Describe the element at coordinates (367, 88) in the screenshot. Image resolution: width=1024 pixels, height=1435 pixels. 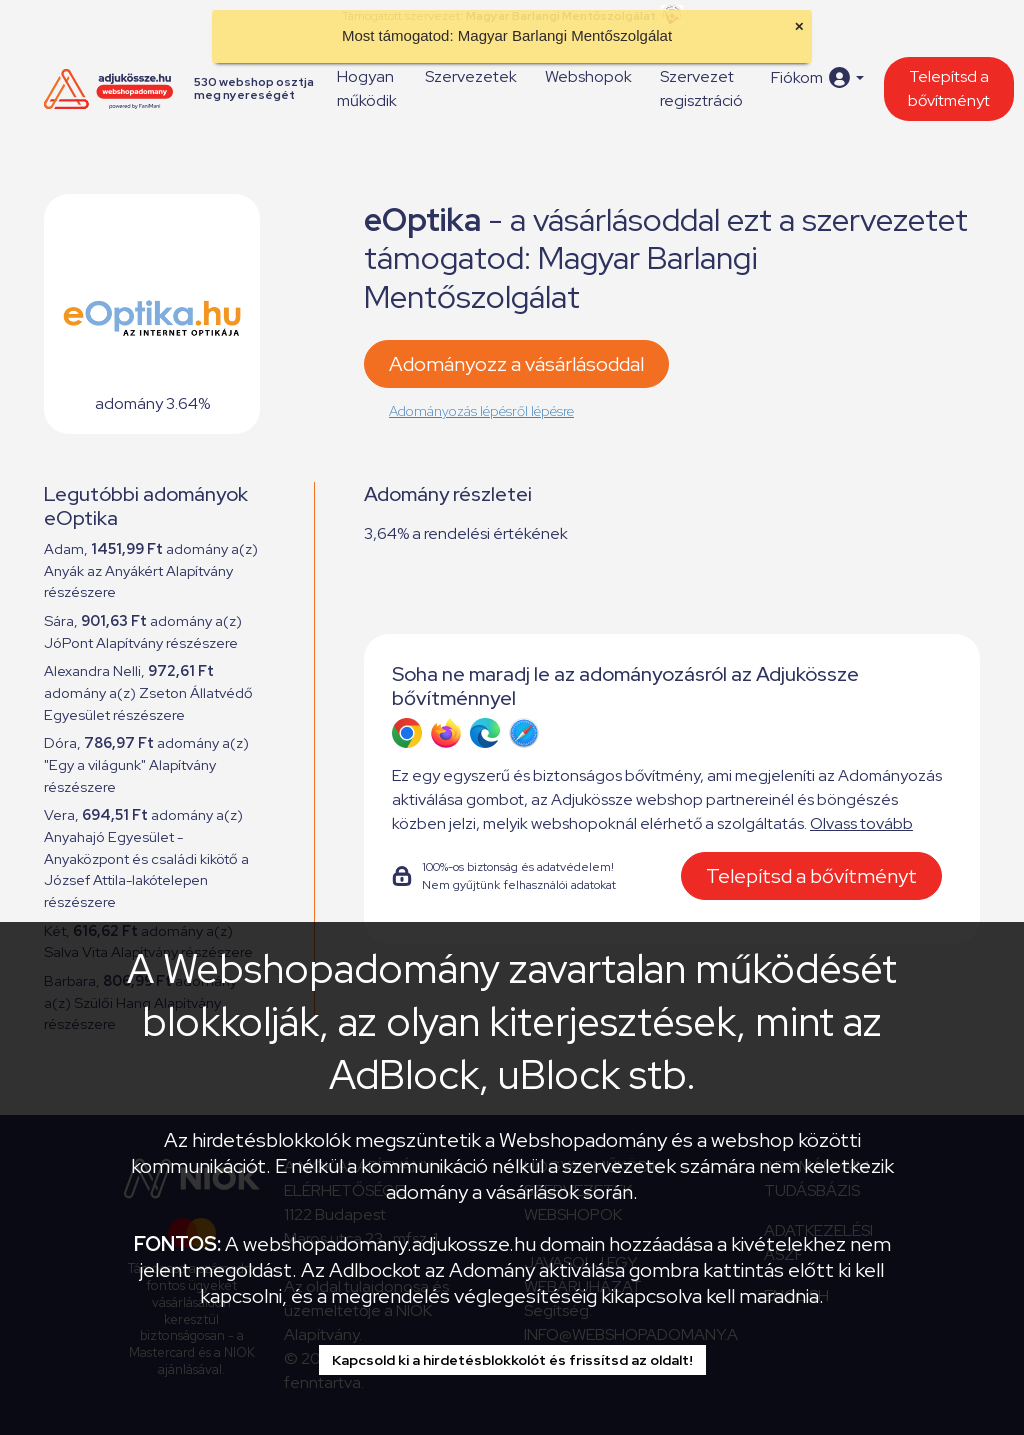
I see `Hogyan működik` at that location.